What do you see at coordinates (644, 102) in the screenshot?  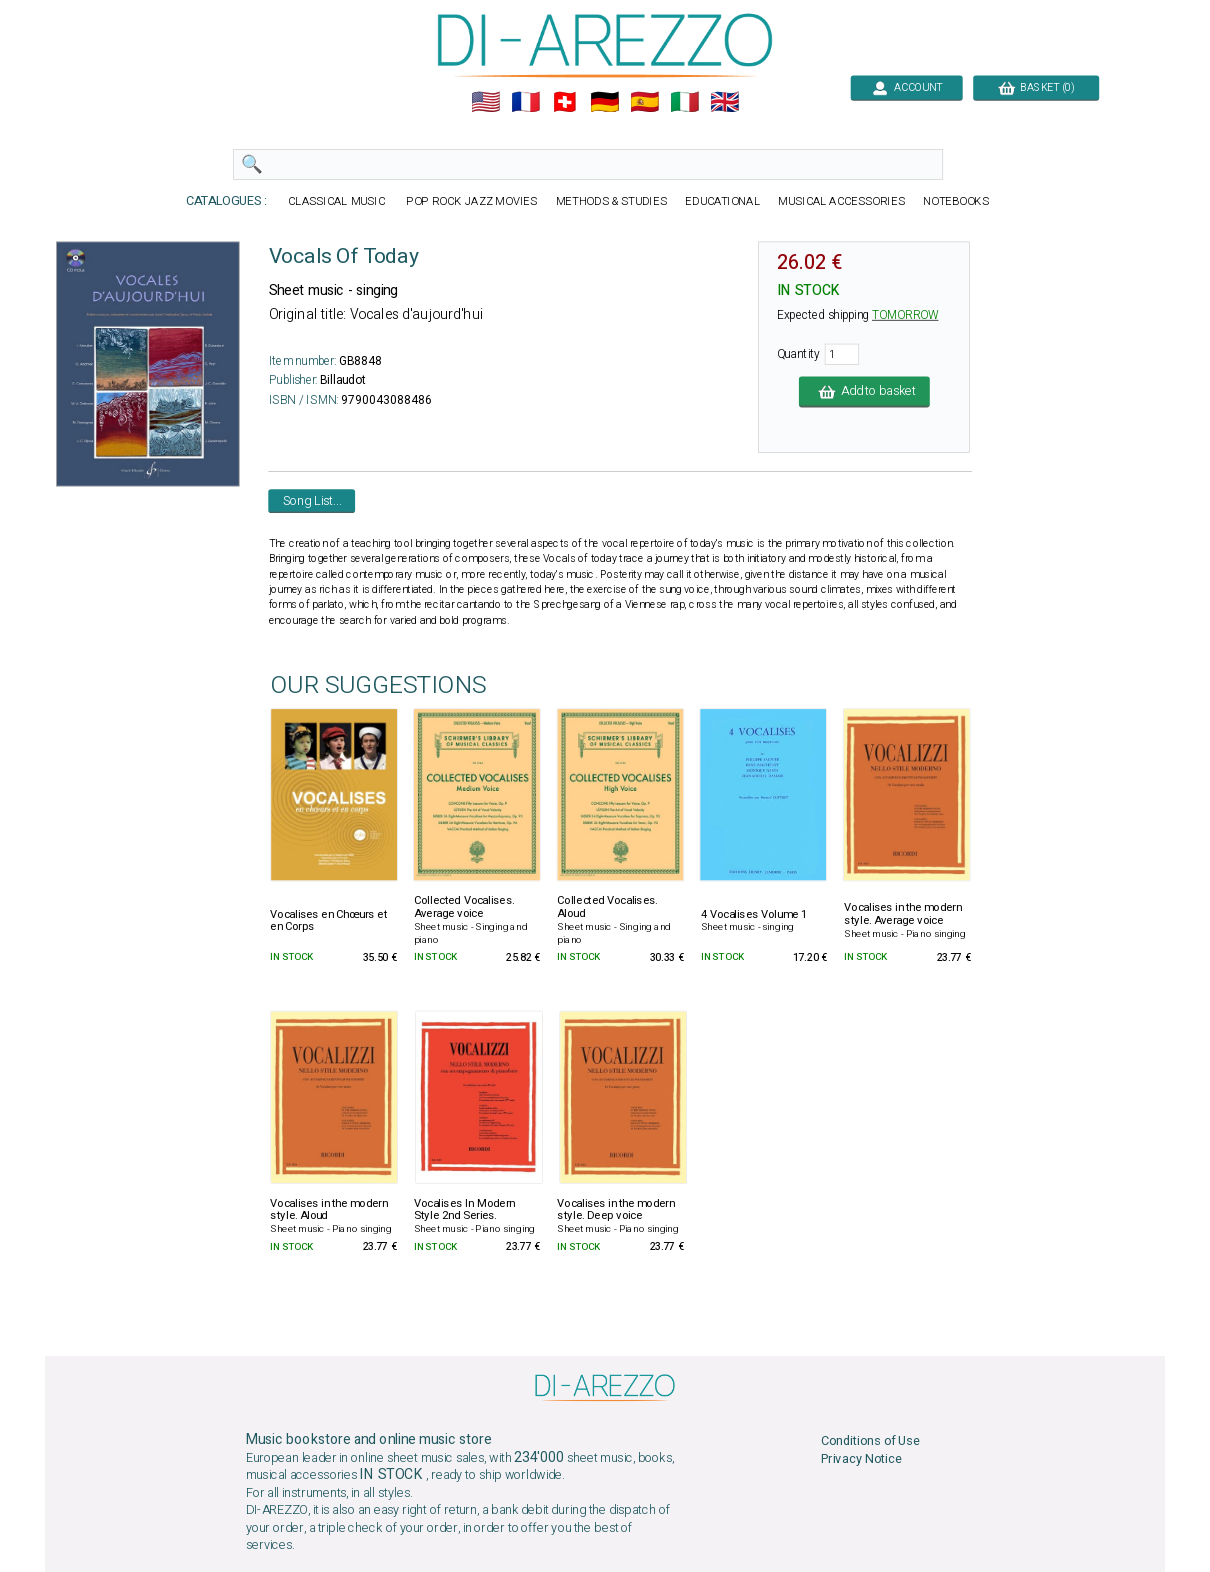 I see `🇪🇸` at bounding box center [644, 102].